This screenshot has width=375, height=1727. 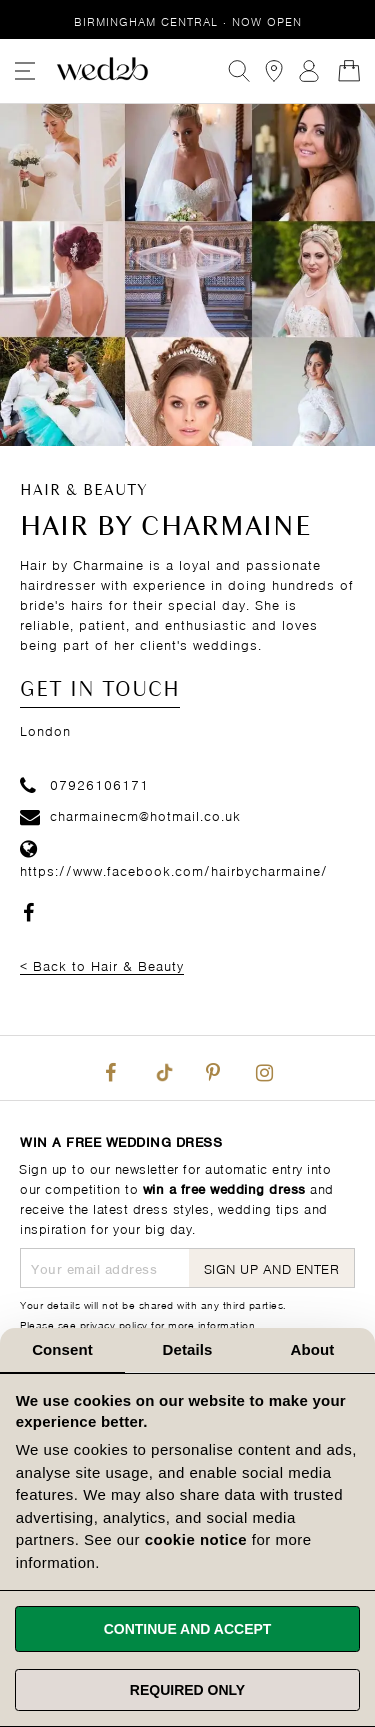 What do you see at coordinates (130, 814) in the screenshot?
I see `charmainecm@hotmail.co.uk` at bounding box center [130, 814].